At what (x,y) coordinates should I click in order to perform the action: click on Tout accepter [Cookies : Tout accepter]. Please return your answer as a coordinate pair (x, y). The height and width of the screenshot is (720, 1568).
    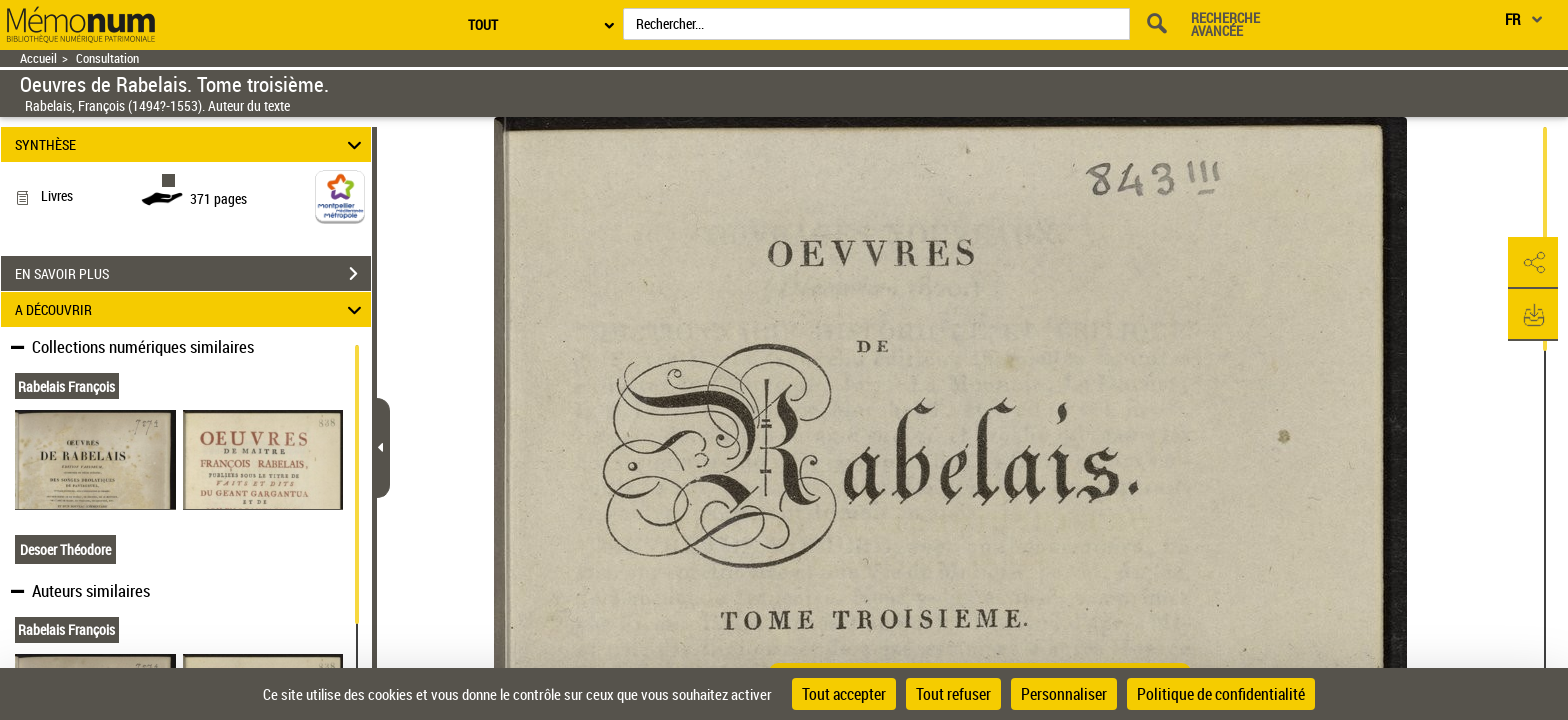
    Looking at the image, I should click on (844, 694).